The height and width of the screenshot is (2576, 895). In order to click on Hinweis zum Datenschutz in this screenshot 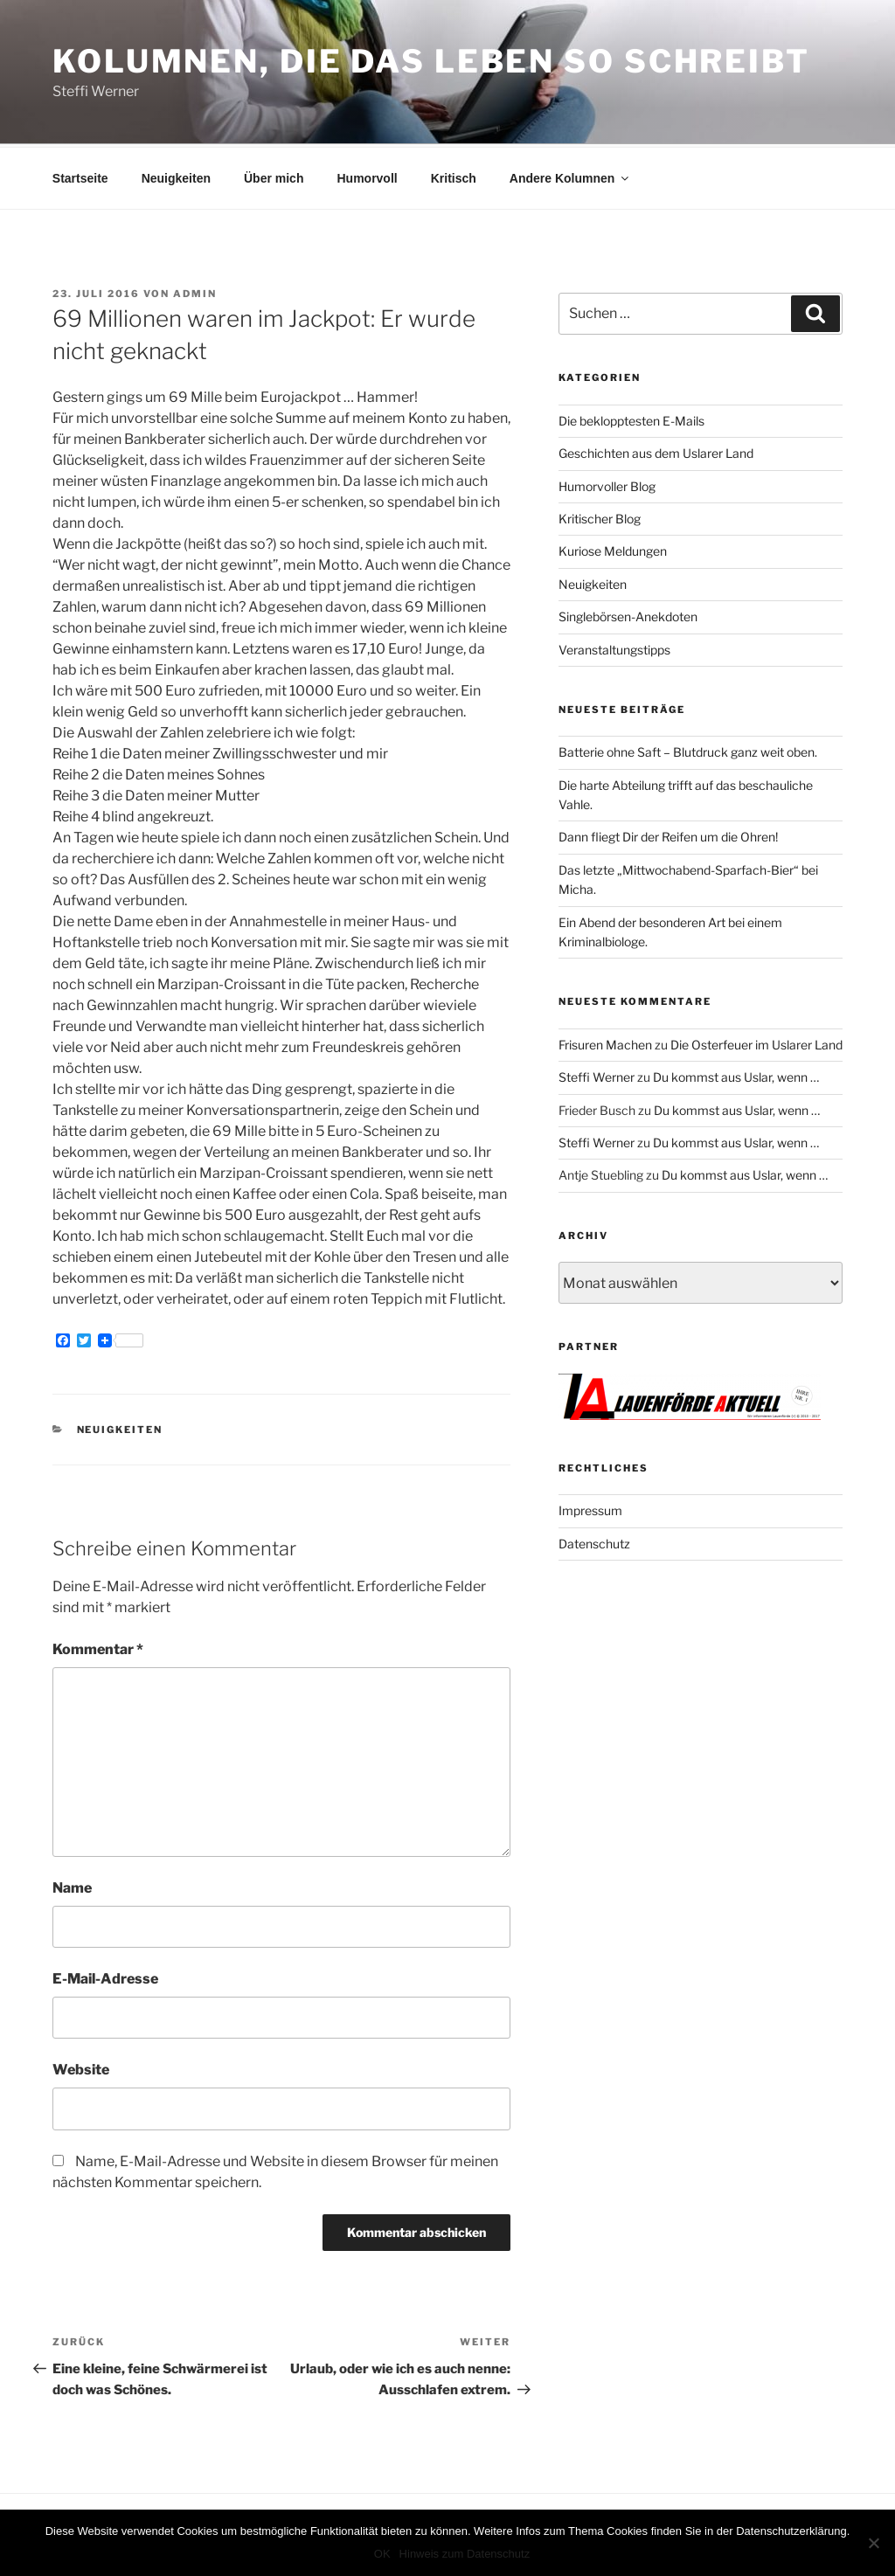, I will do `click(465, 2553)`.